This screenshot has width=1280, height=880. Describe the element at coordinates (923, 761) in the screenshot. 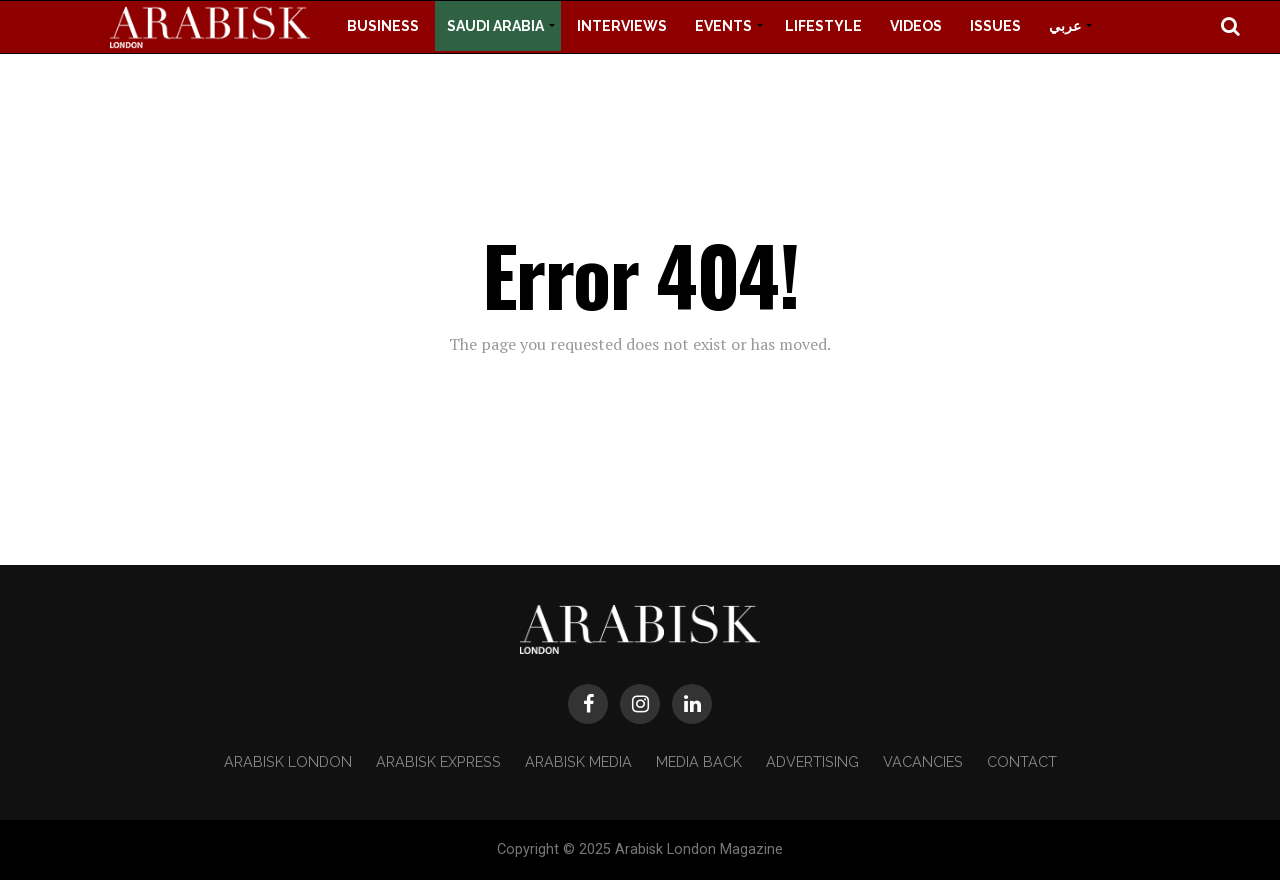

I see `Vacancies` at that location.